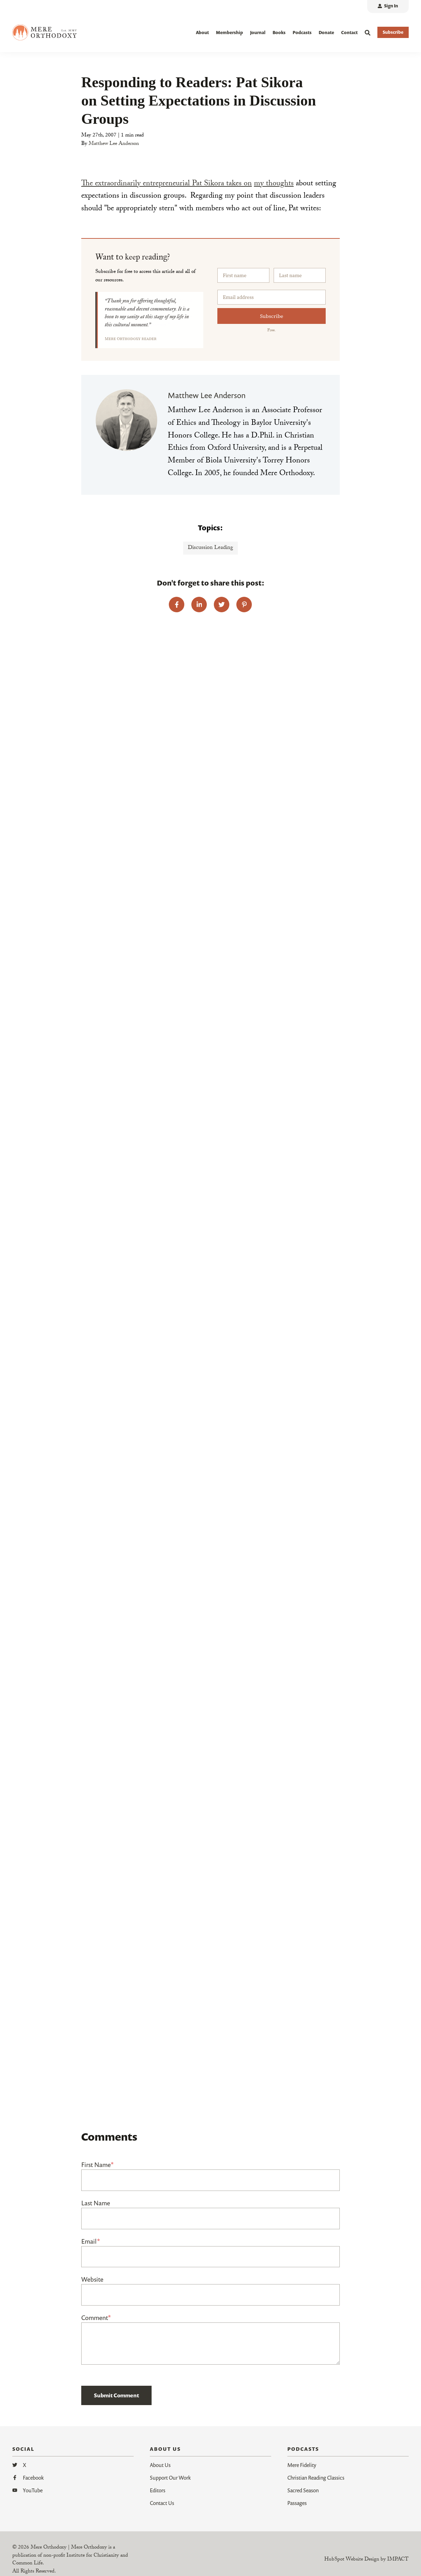  Describe the element at coordinates (297, 2502) in the screenshot. I see `Passages [menuitem]` at that location.